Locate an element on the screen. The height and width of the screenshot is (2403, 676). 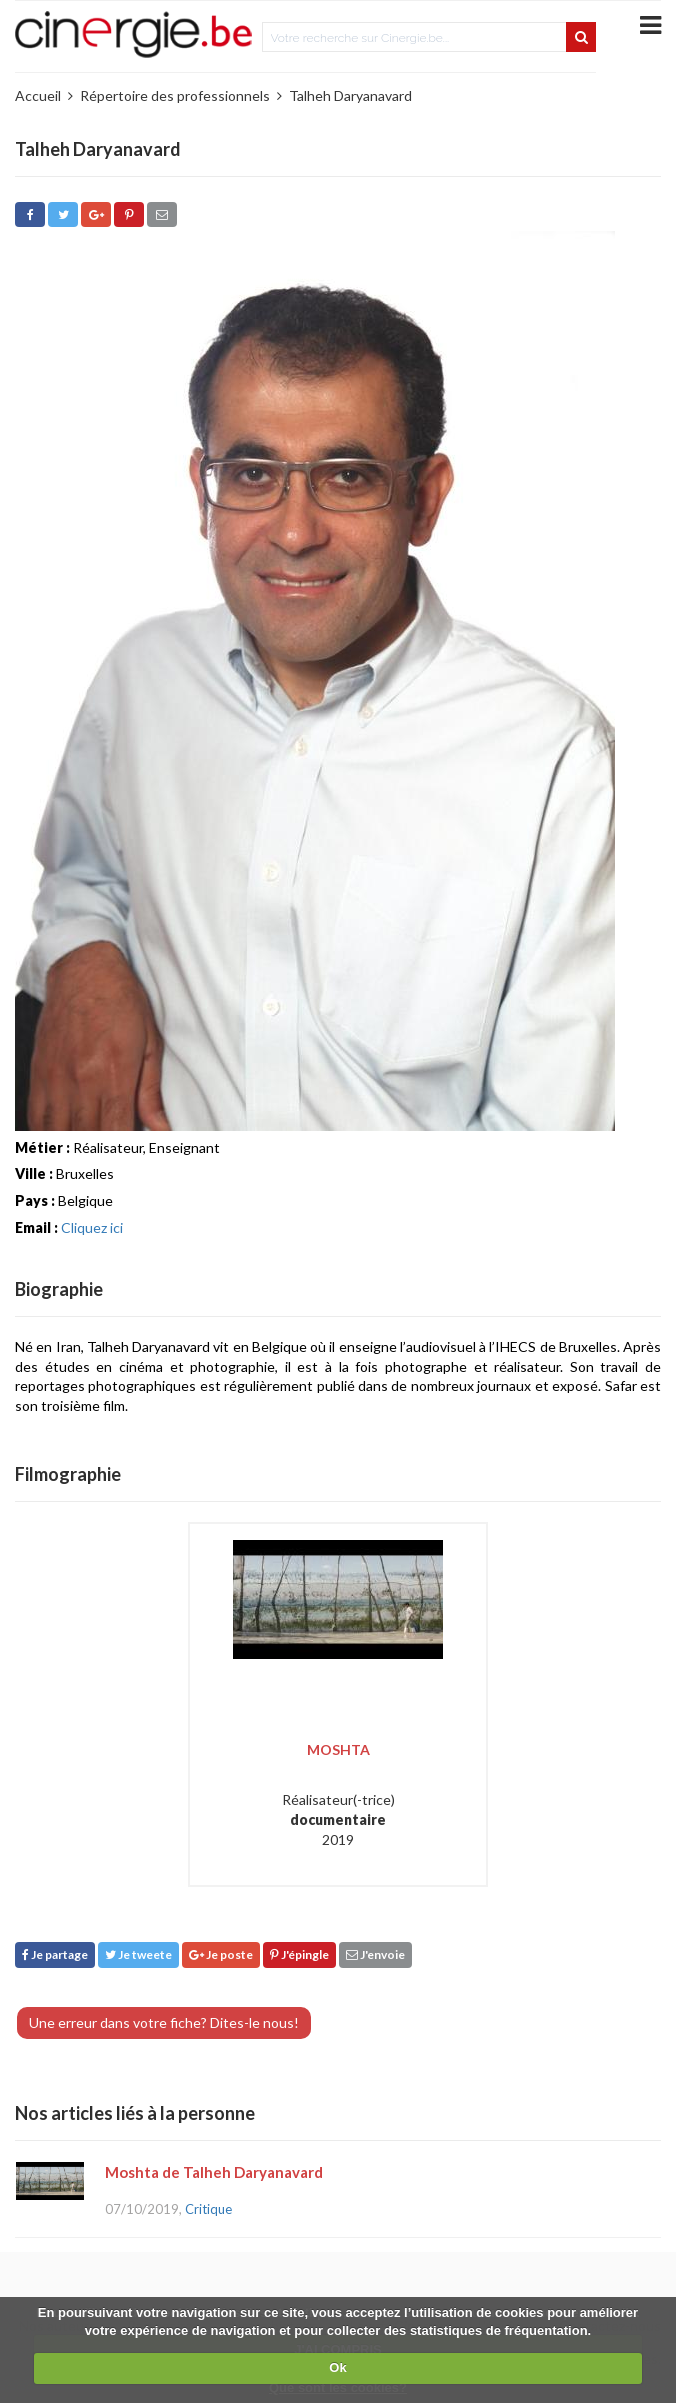
Critique is located at coordinates (208, 2209).